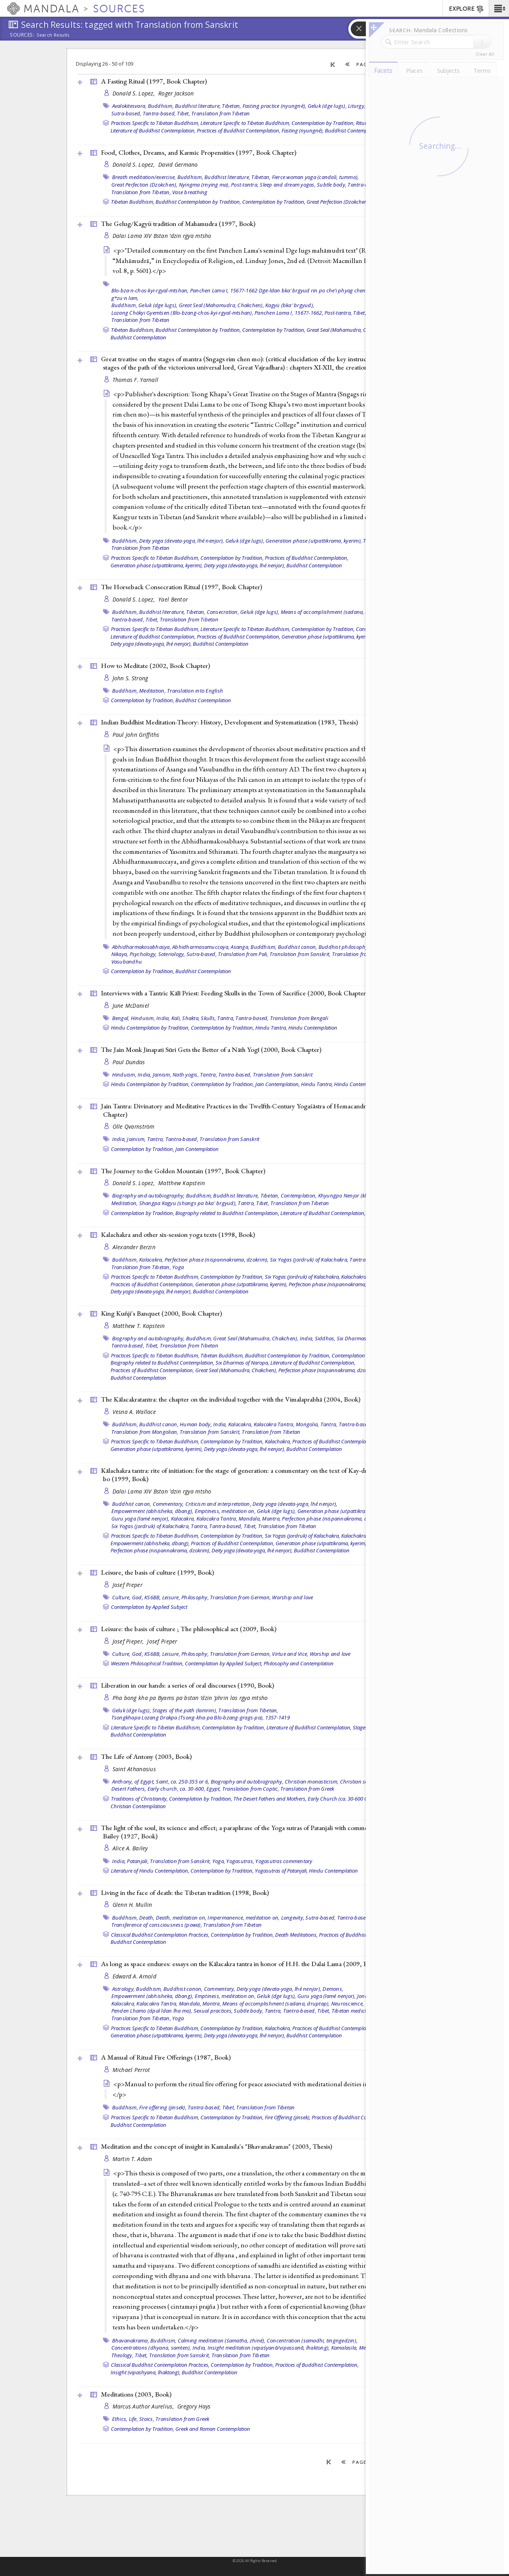  I want to click on Michael Perrot, so click(131, 2070).